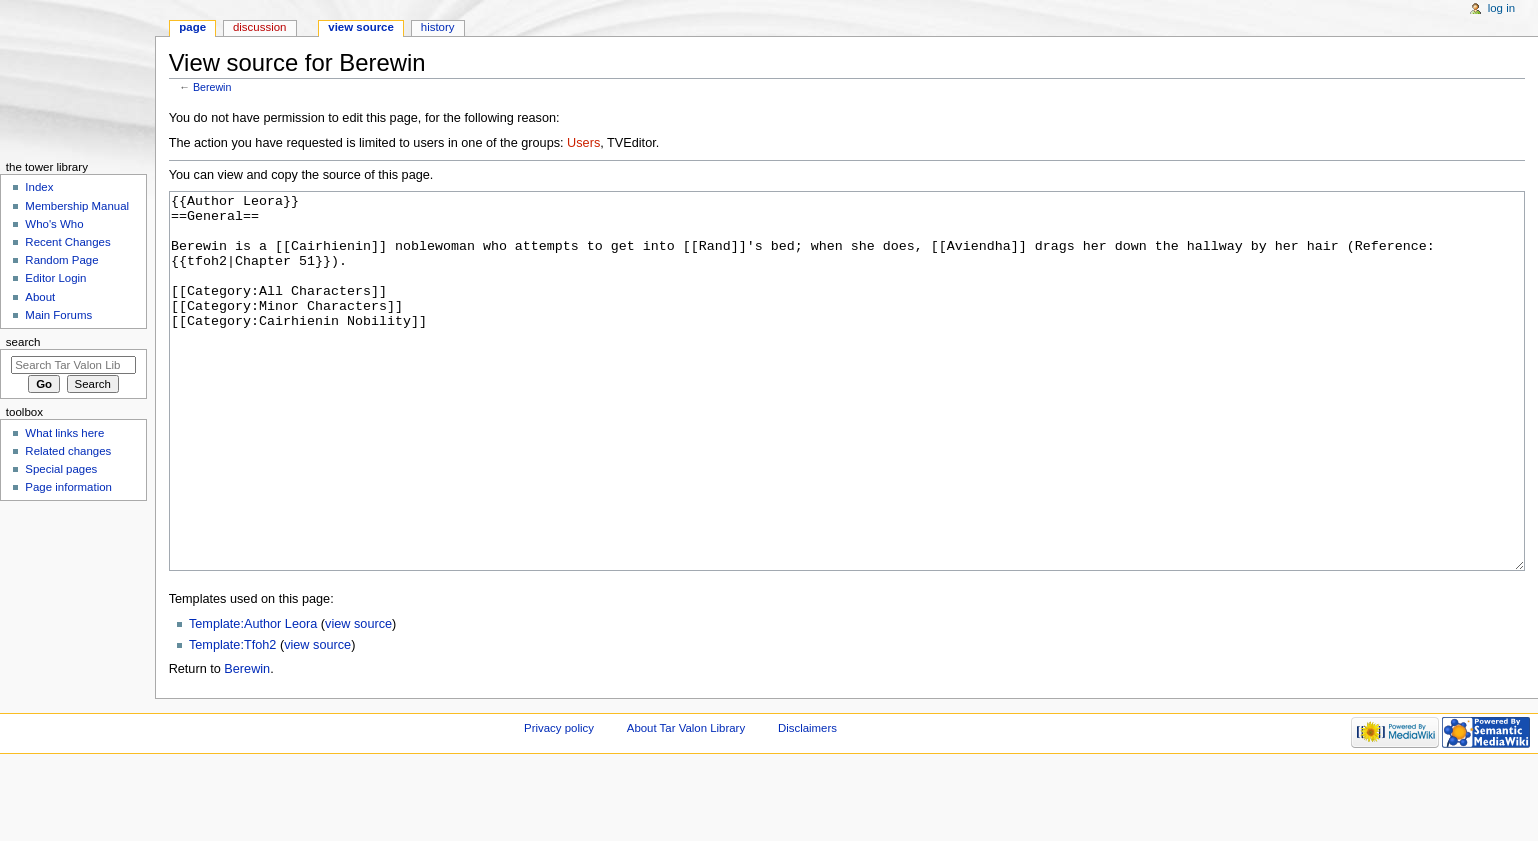 This screenshot has height=841, width=1538. What do you see at coordinates (232, 720) in the screenshot?
I see `Template:Tfoh2` at bounding box center [232, 720].